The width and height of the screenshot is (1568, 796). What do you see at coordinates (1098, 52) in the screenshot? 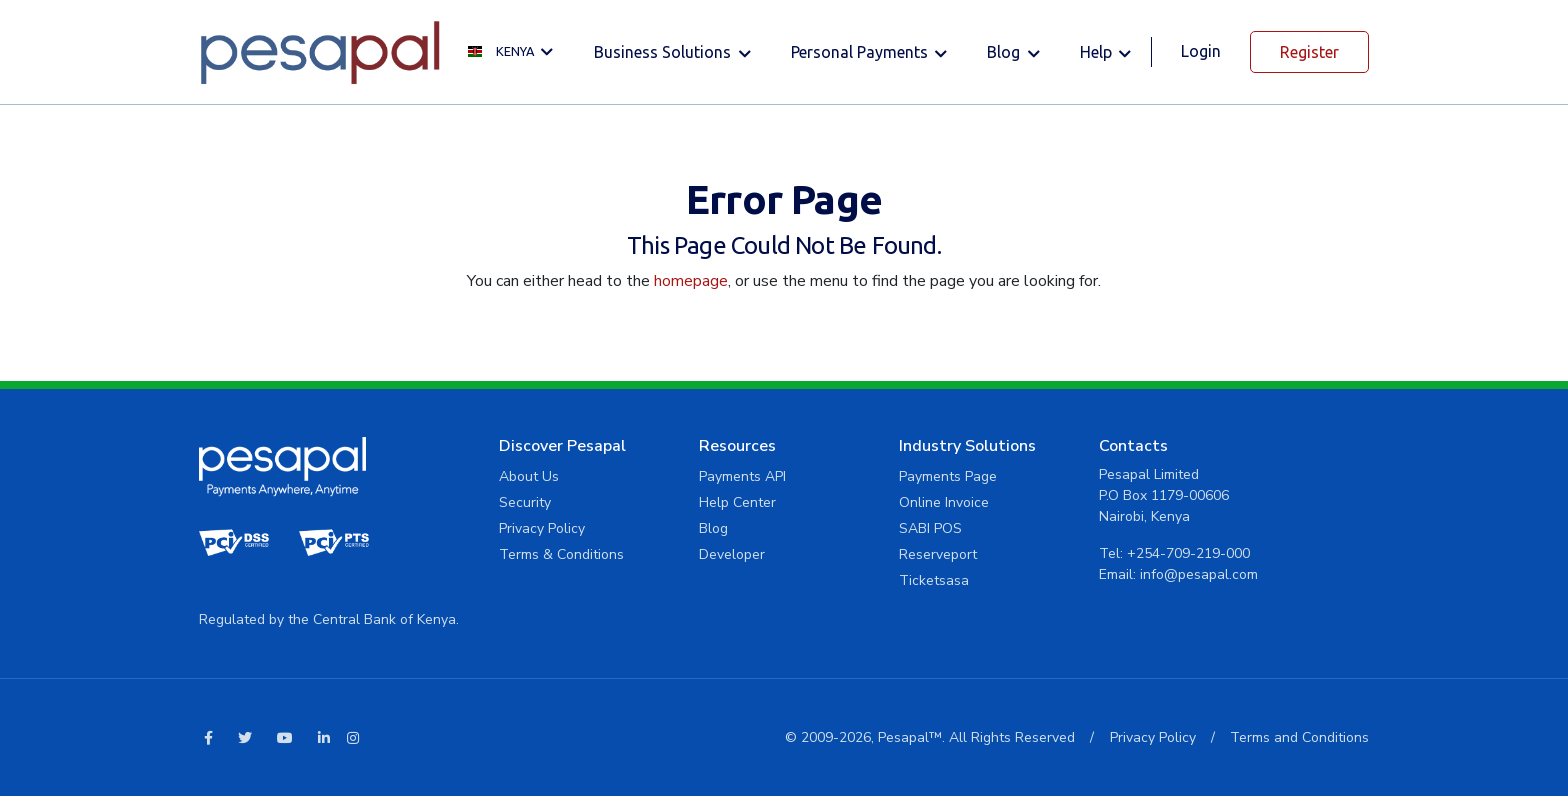
I see `Help [button]` at bounding box center [1098, 52].